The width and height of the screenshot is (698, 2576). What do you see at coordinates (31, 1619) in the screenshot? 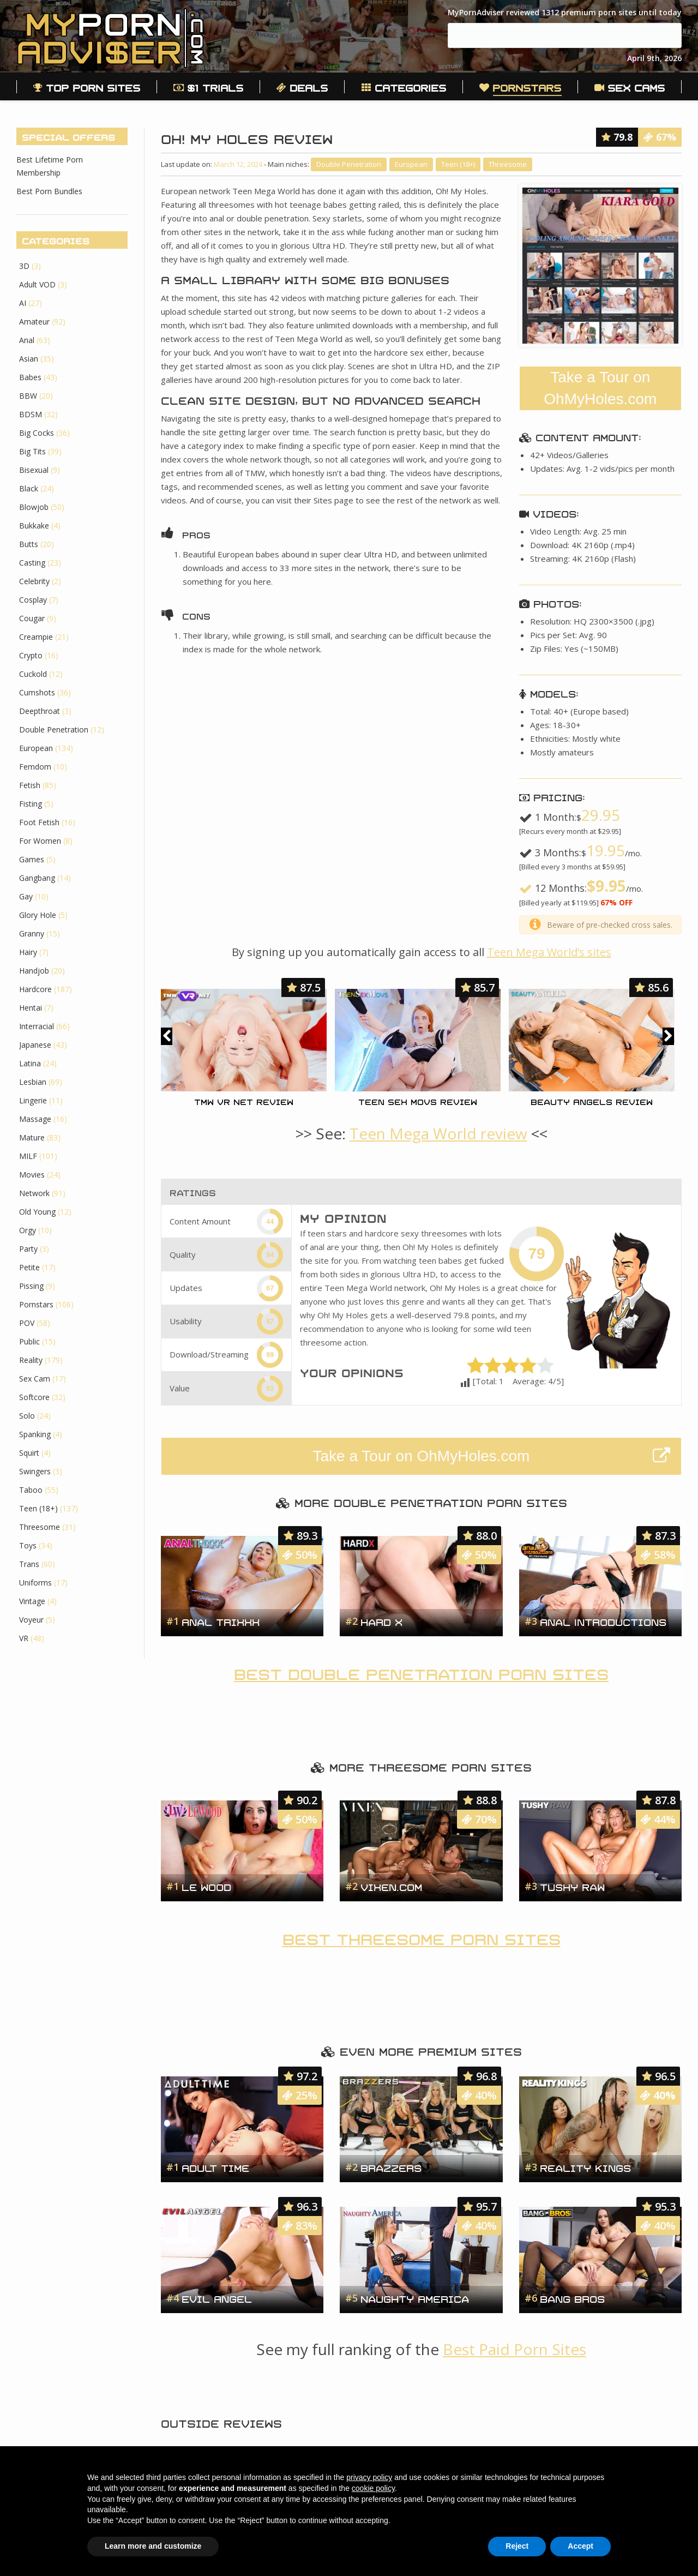
I see `Voyeur` at bounding box center [31, 1619].